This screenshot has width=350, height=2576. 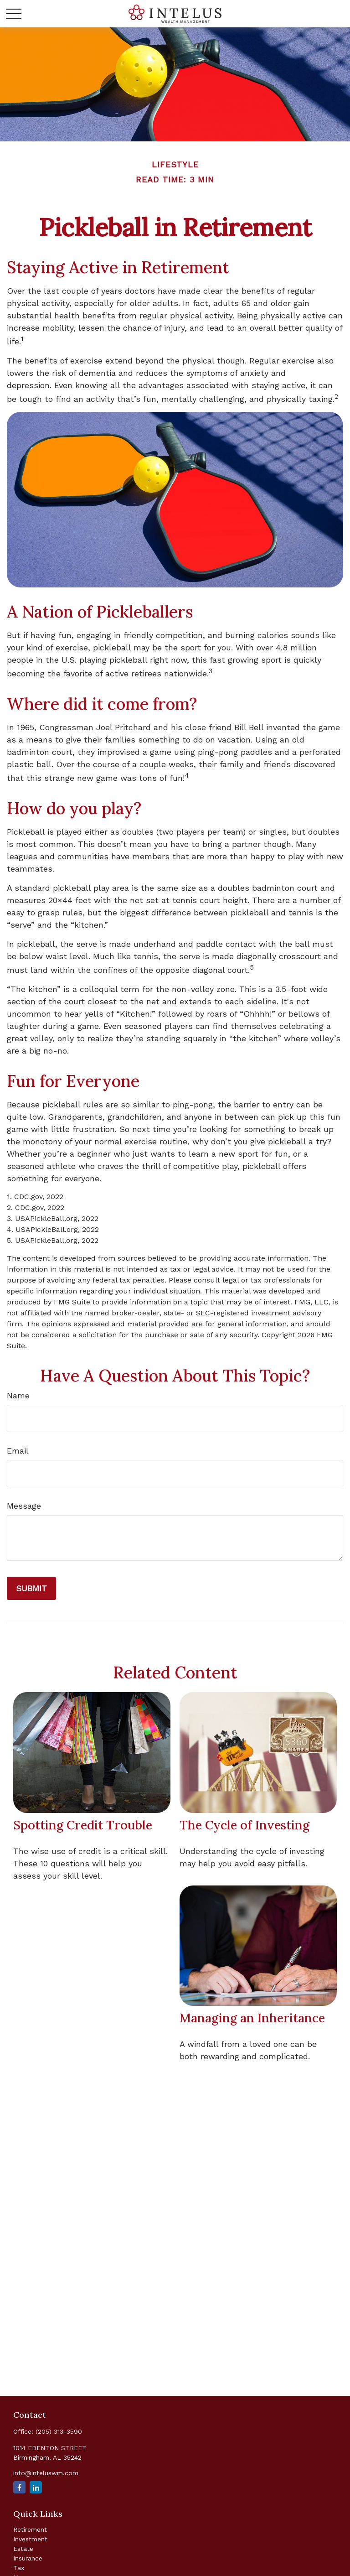 What do you see at coordinates (244, 1825) in the screenshot?
I see `The Cycle of Investing` at bounding box center [244, 1825].